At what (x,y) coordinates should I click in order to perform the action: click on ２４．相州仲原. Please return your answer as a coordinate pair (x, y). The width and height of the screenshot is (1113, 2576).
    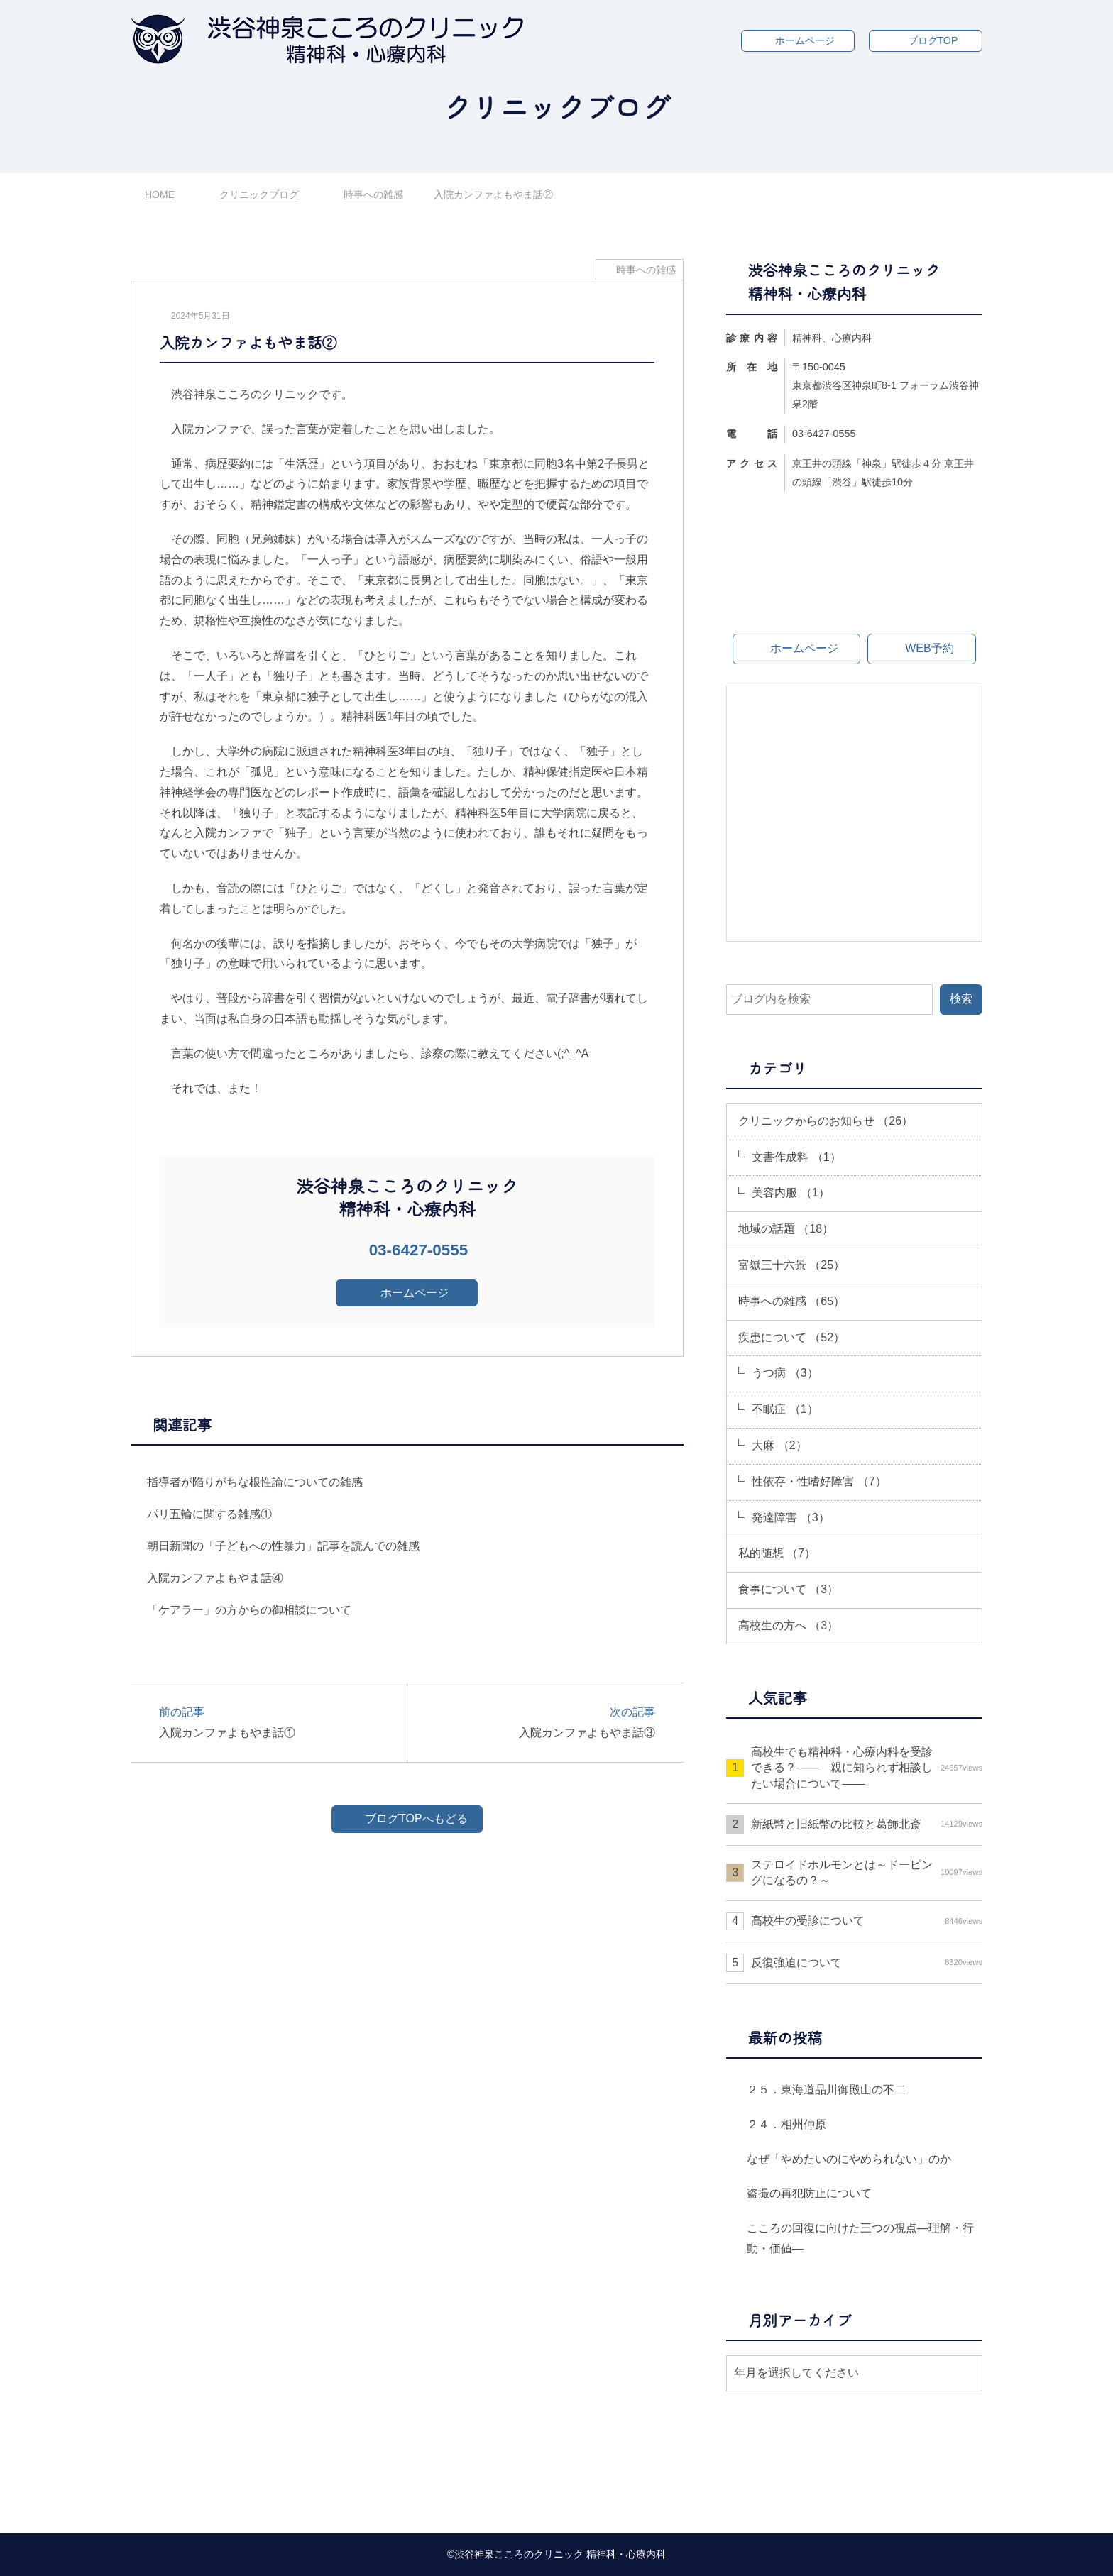
    Looking at the image, I should click on (786, 2124).